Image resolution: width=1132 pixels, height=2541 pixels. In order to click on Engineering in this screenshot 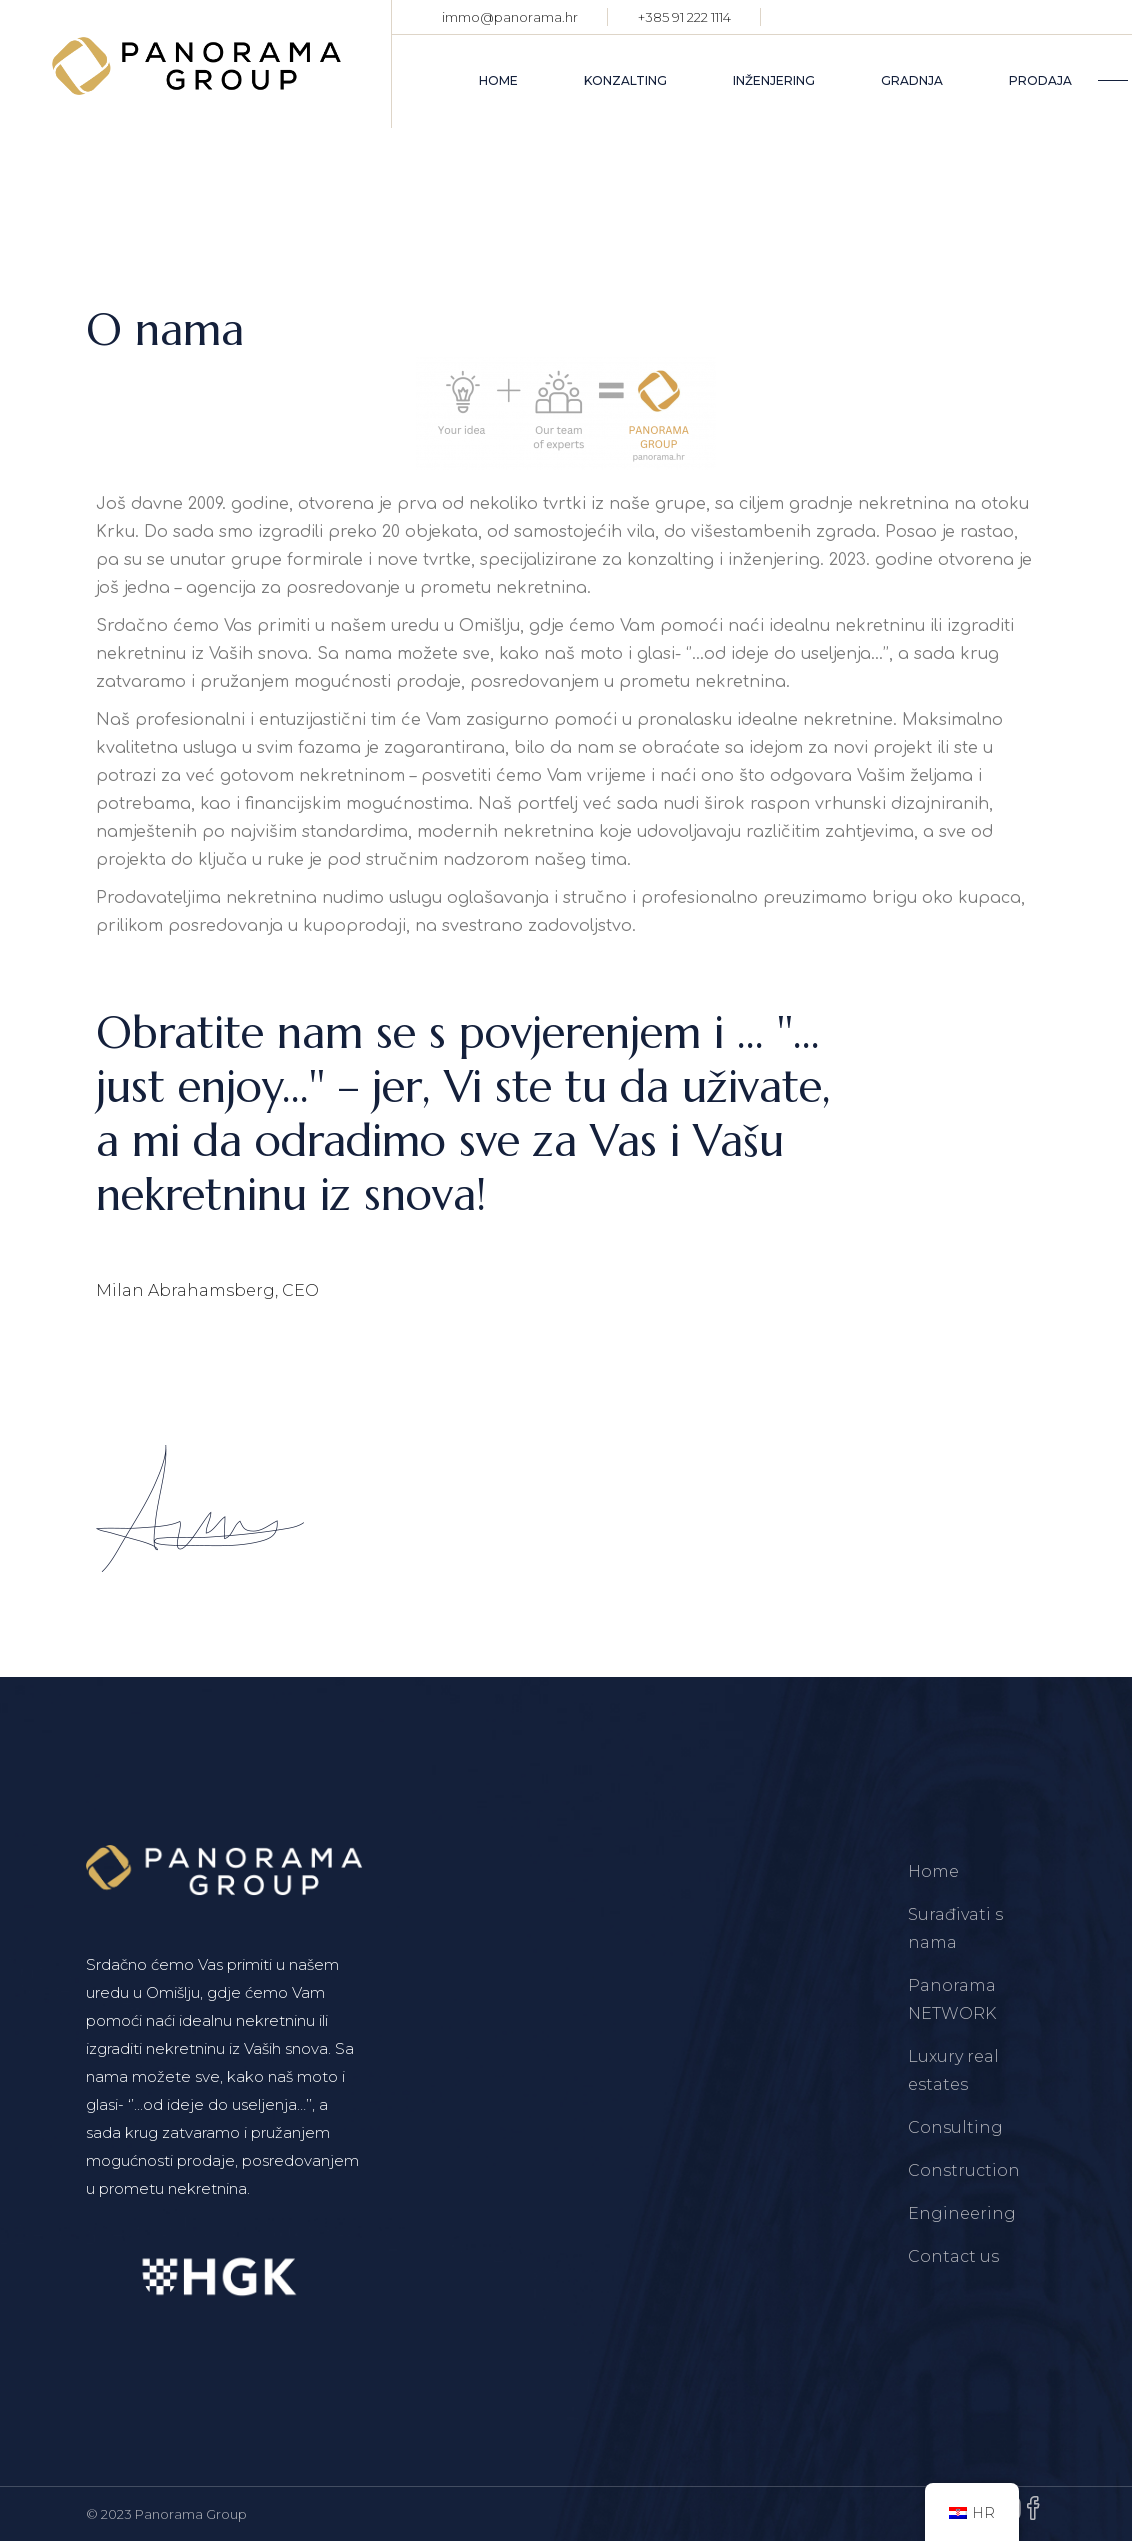, I will do `click(962, 2213)`.